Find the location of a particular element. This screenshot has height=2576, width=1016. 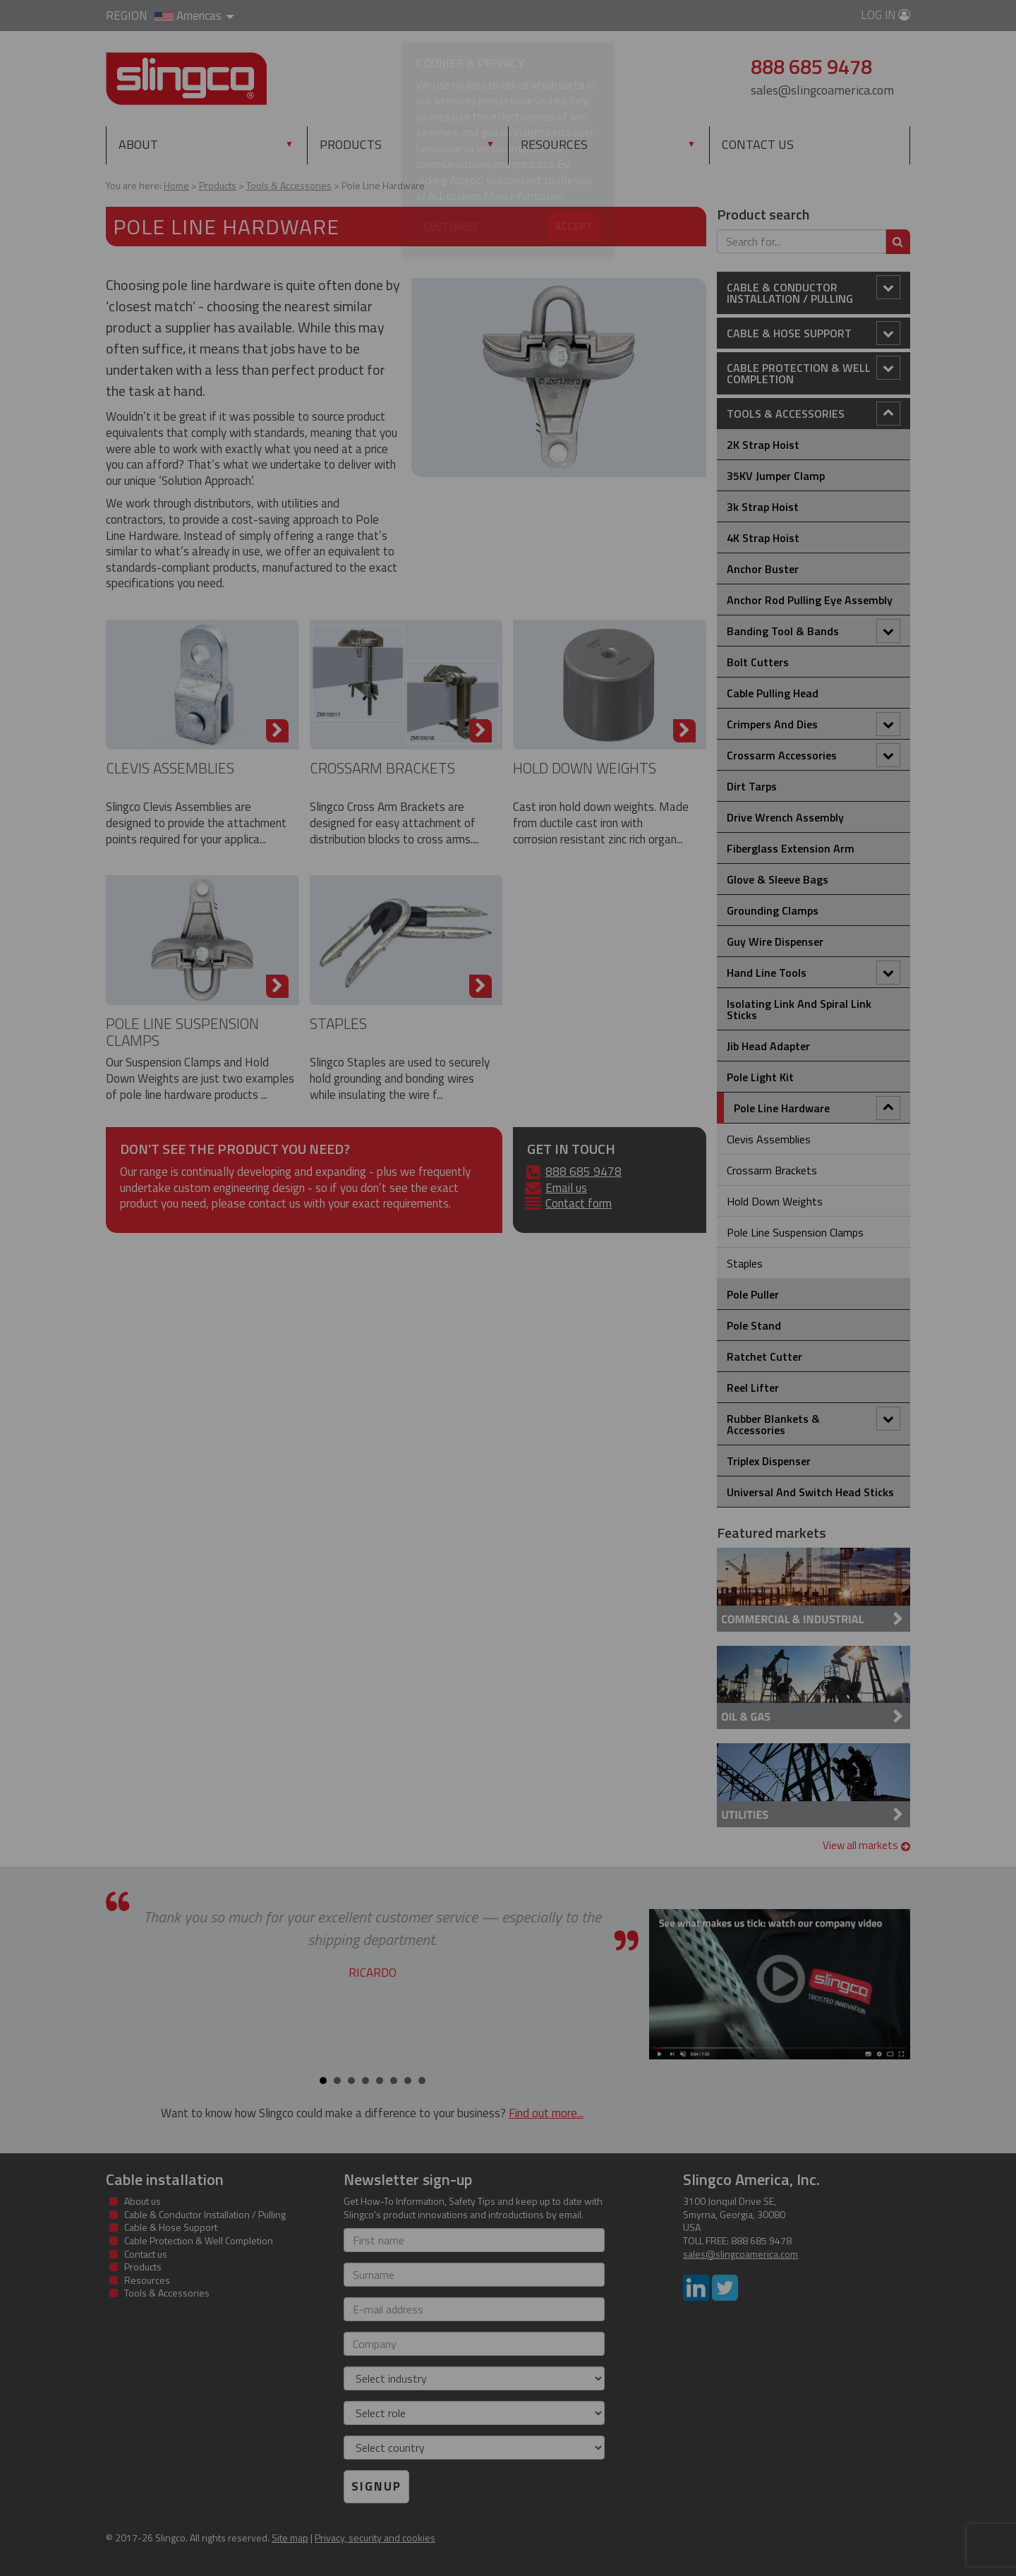

Site map is located at coordinates (290, 2537).